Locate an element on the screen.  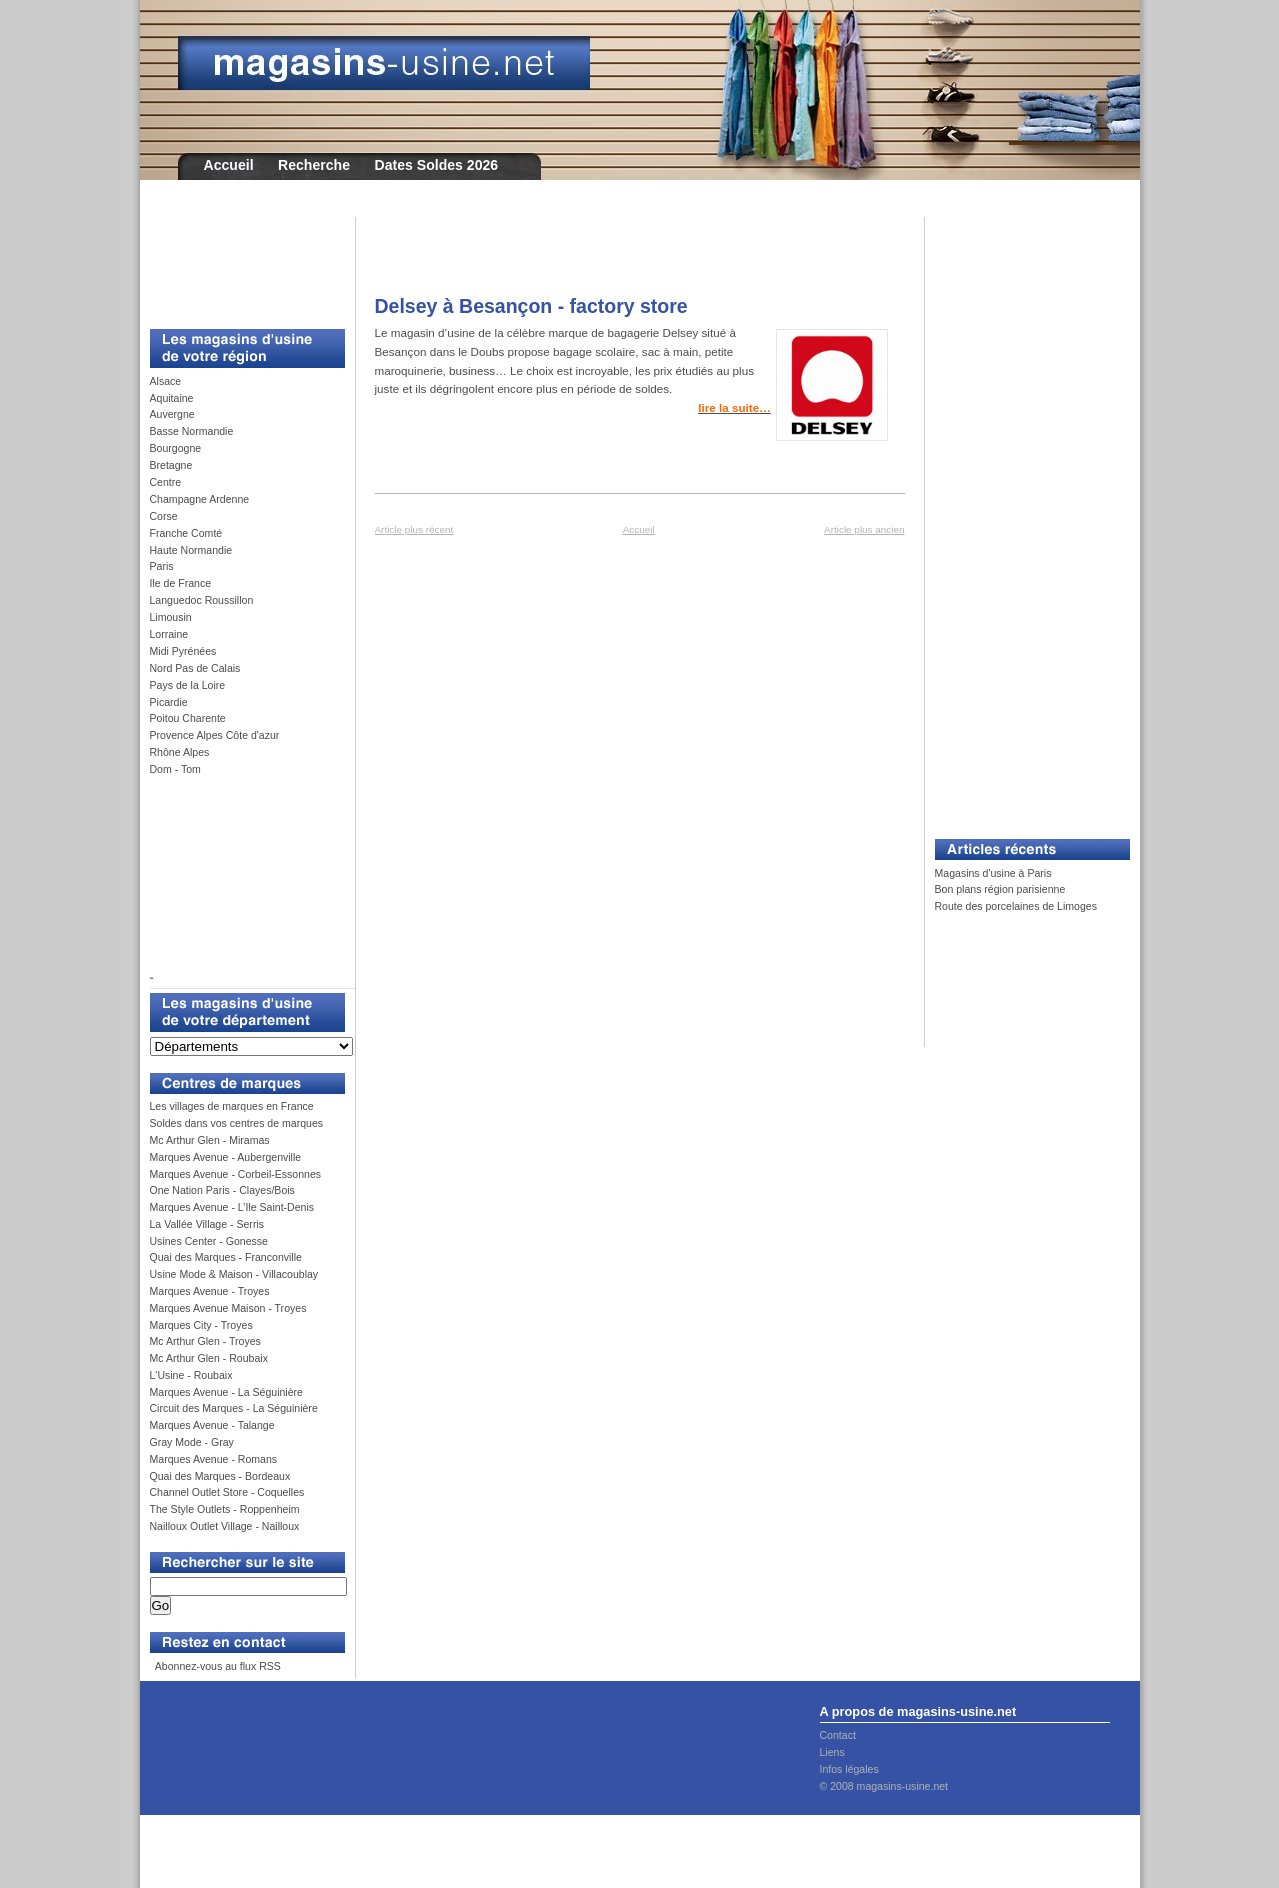
Basse Normandie is located at coordinates (192, 431).